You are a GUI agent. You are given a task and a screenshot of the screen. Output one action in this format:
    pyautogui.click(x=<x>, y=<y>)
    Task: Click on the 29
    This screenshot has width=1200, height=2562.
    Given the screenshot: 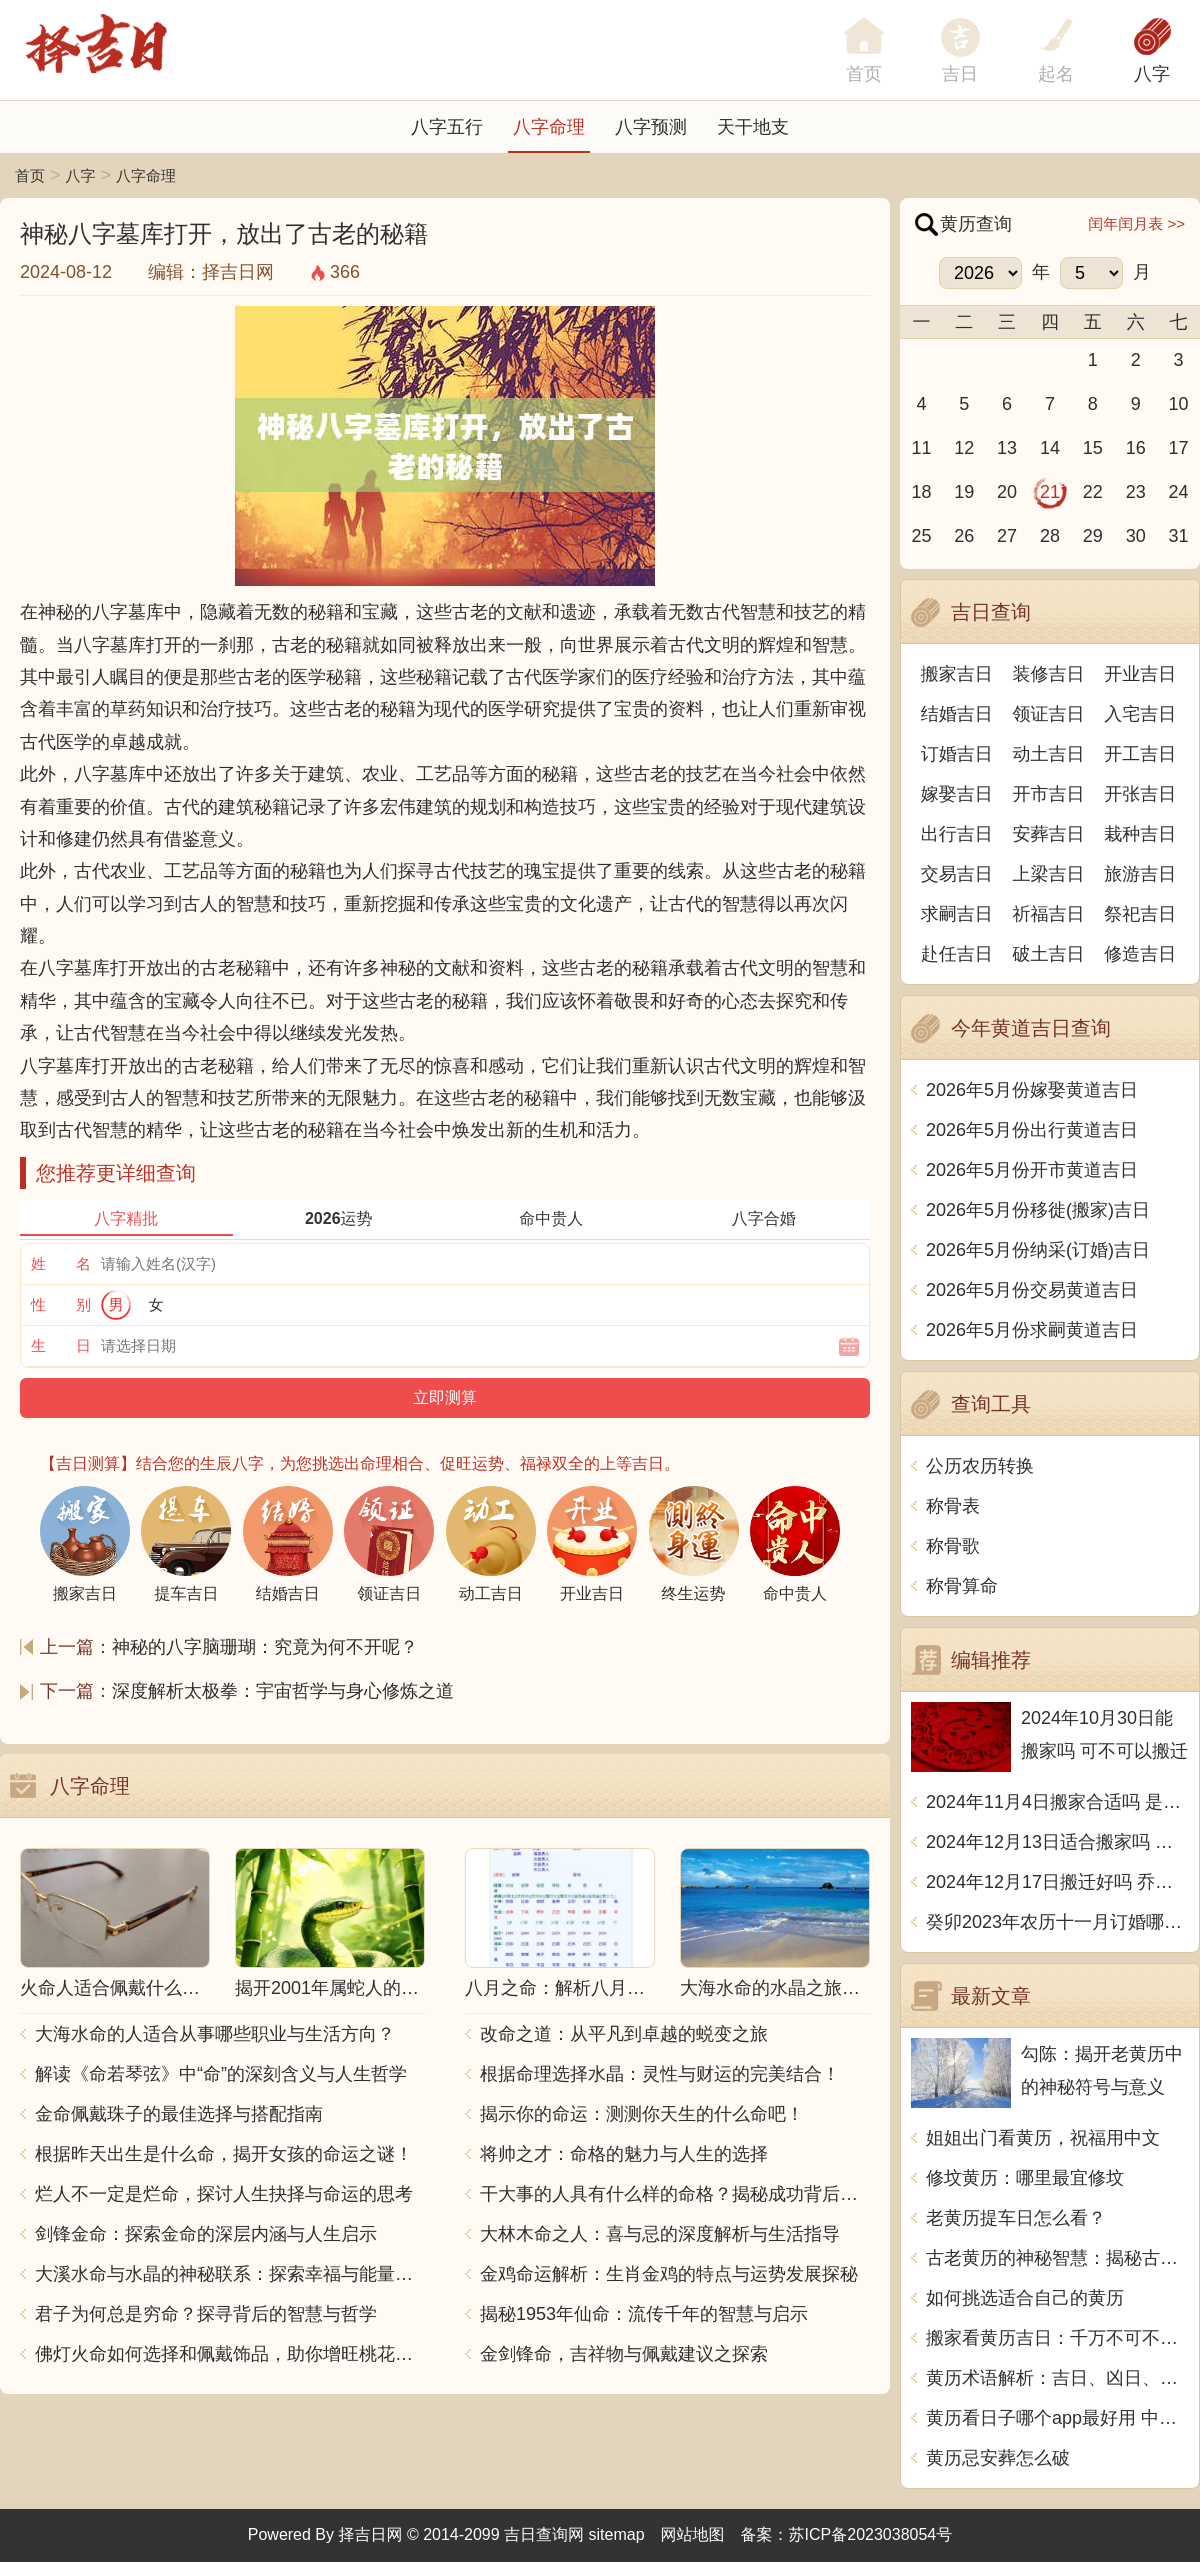 What is the action you would take?
    pyautogui.click(x=1093, y=536)
    